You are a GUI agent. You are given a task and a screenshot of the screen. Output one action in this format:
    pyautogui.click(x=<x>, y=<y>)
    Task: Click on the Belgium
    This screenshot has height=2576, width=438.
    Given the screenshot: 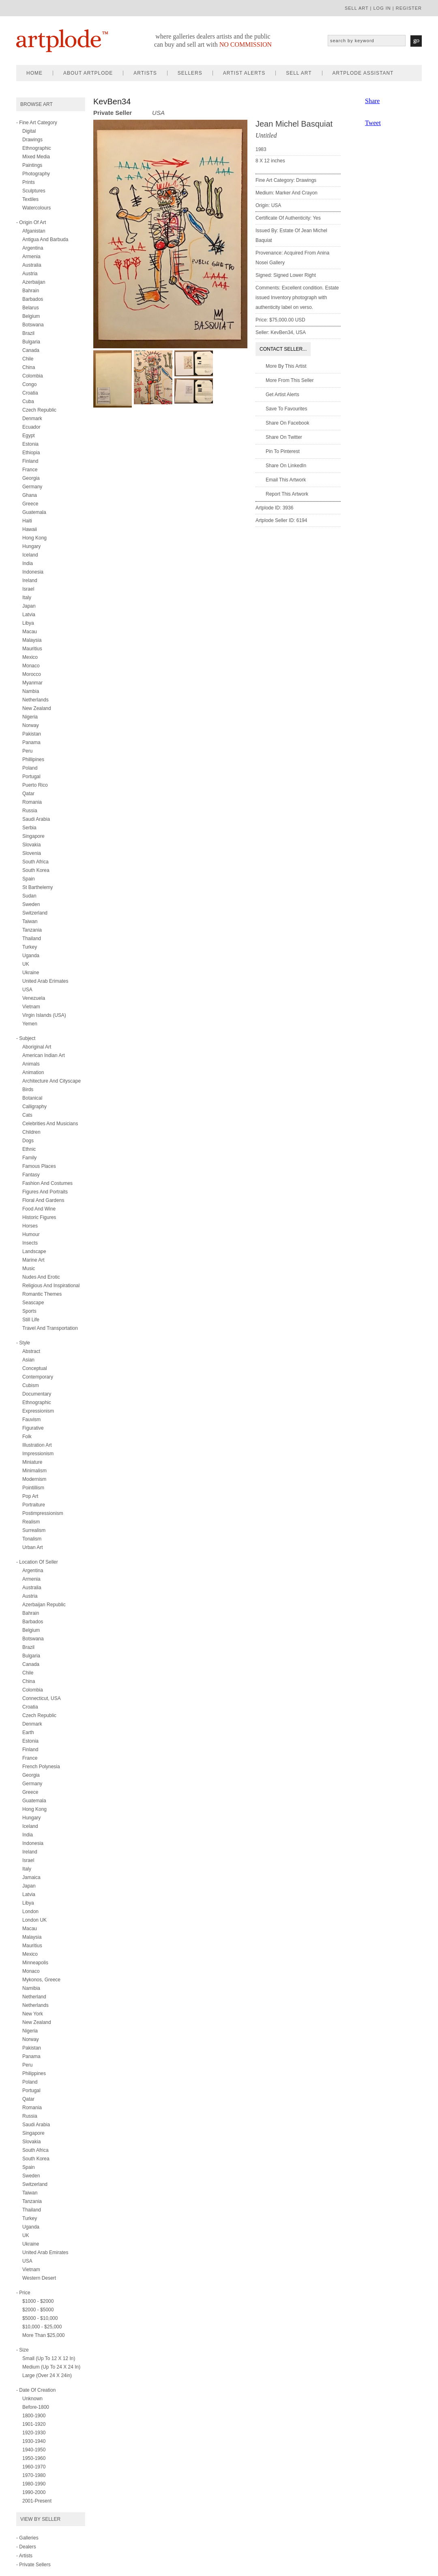 What is the action you would take?
    pyautogui.click(x=31, y=316)
    